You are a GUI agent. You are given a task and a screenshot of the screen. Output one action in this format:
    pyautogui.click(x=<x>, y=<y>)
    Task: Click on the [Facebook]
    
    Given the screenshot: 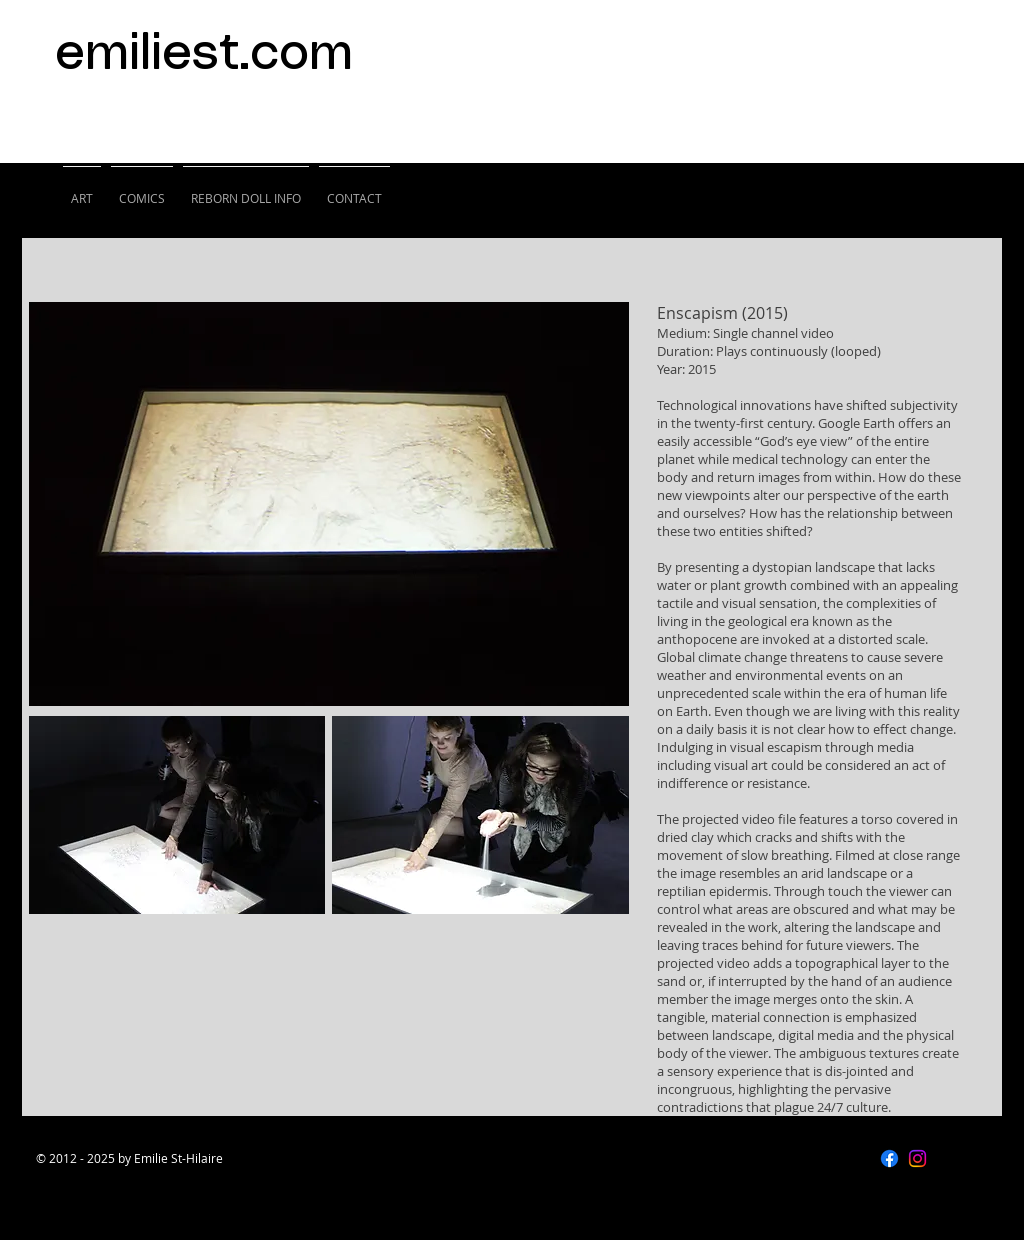 What is the action you would take?
    pyautogui.click(x=889, y=1158)
    